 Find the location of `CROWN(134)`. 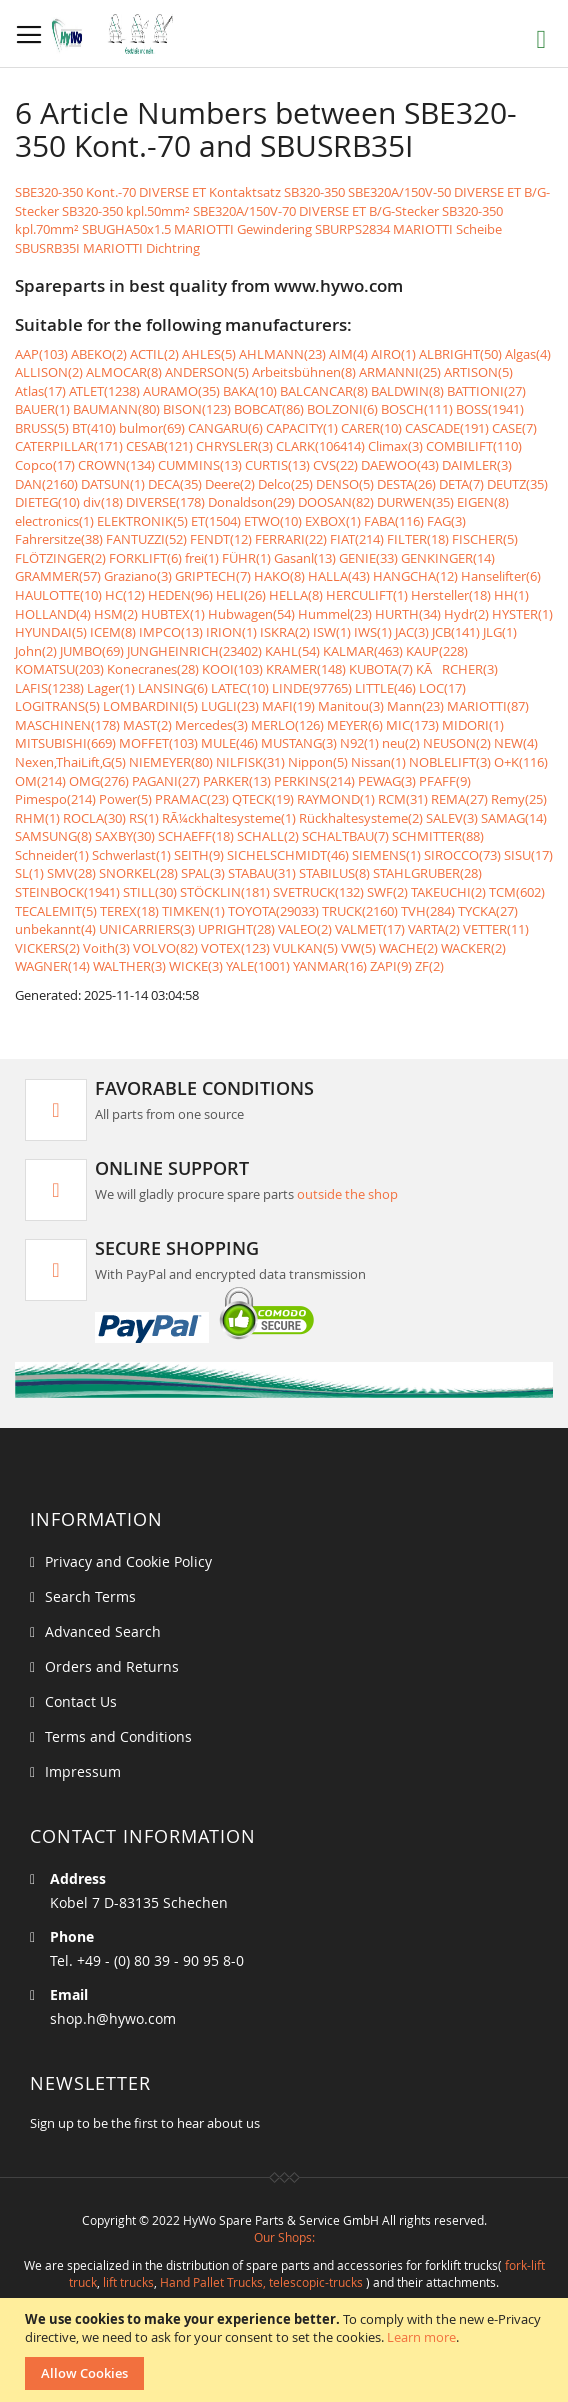

CROWN(134) is located at coordinates (116, 465).